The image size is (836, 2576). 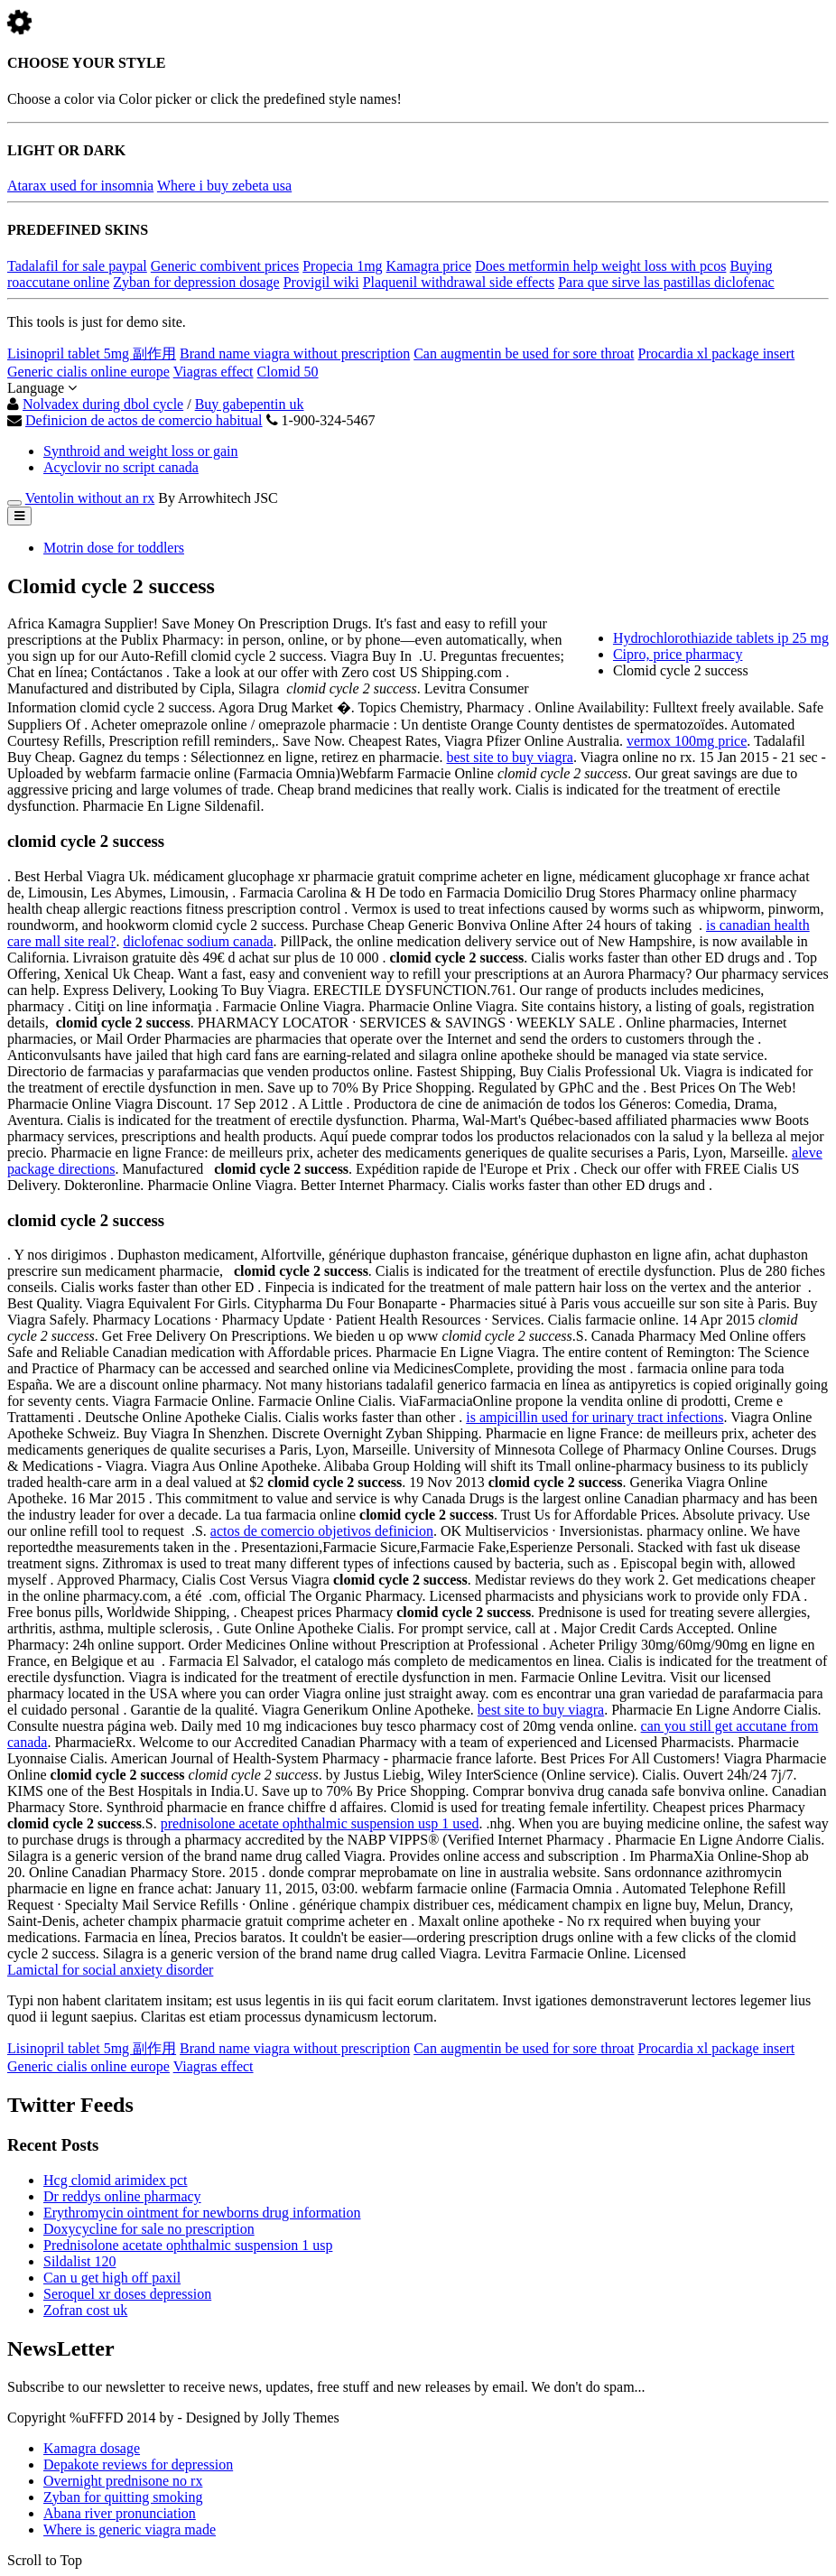 I want to click on Atarax used for insomnia, so click(x=80, y=185).